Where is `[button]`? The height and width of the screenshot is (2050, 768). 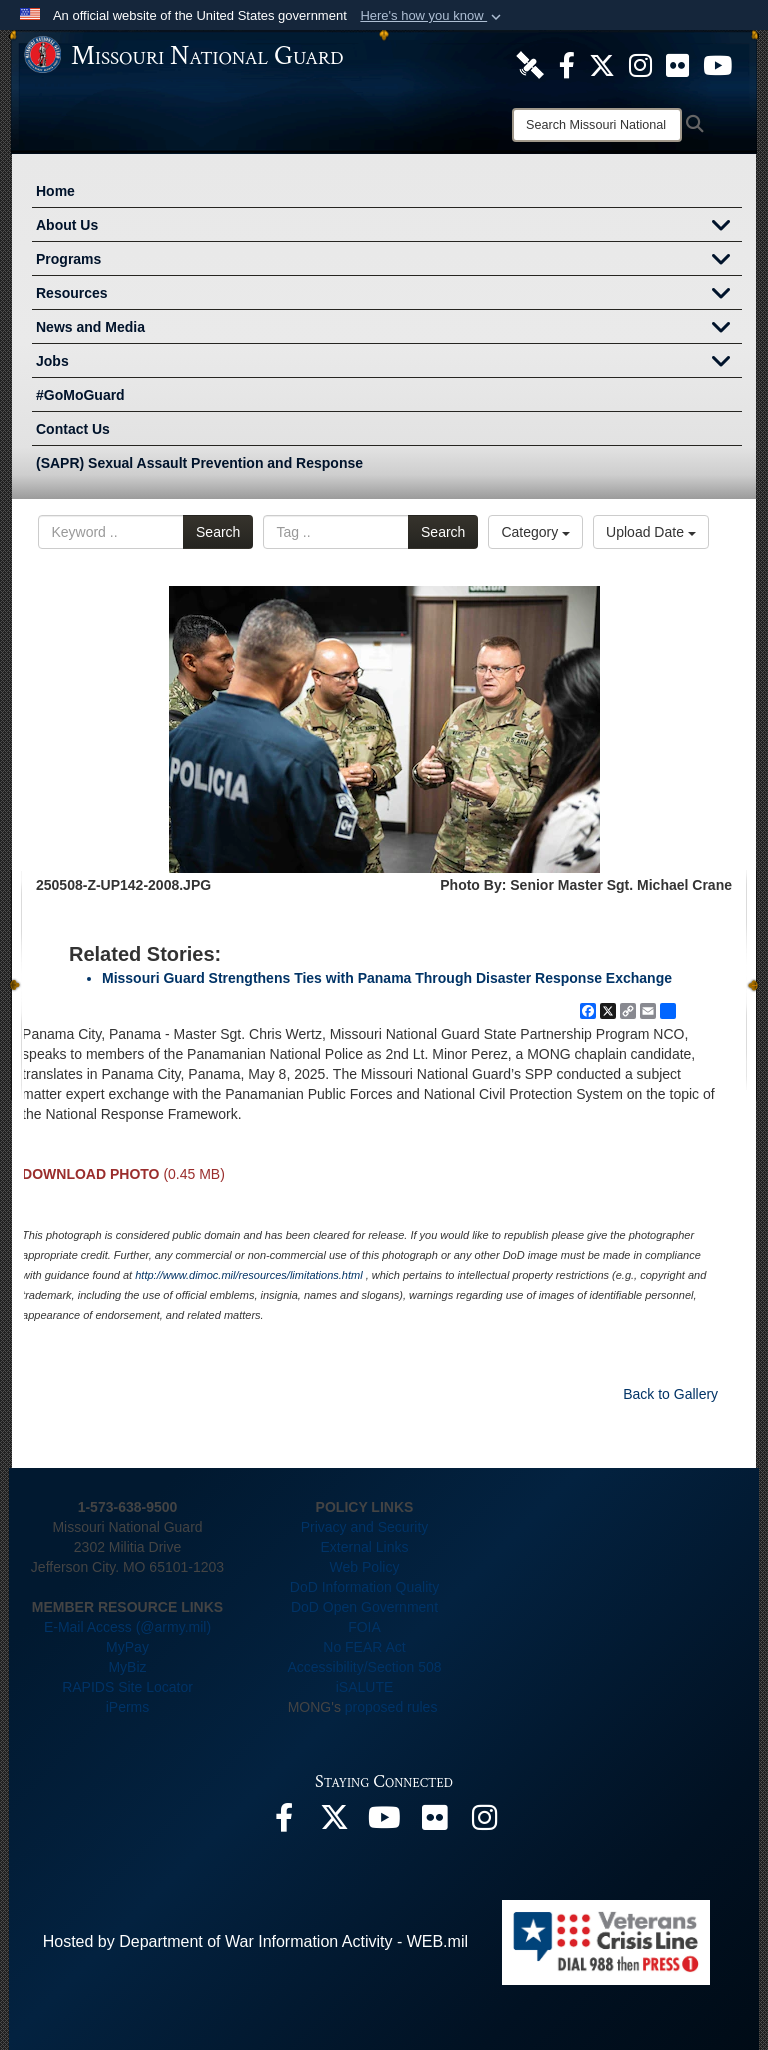
[button] is located at coordinates (432, 16).